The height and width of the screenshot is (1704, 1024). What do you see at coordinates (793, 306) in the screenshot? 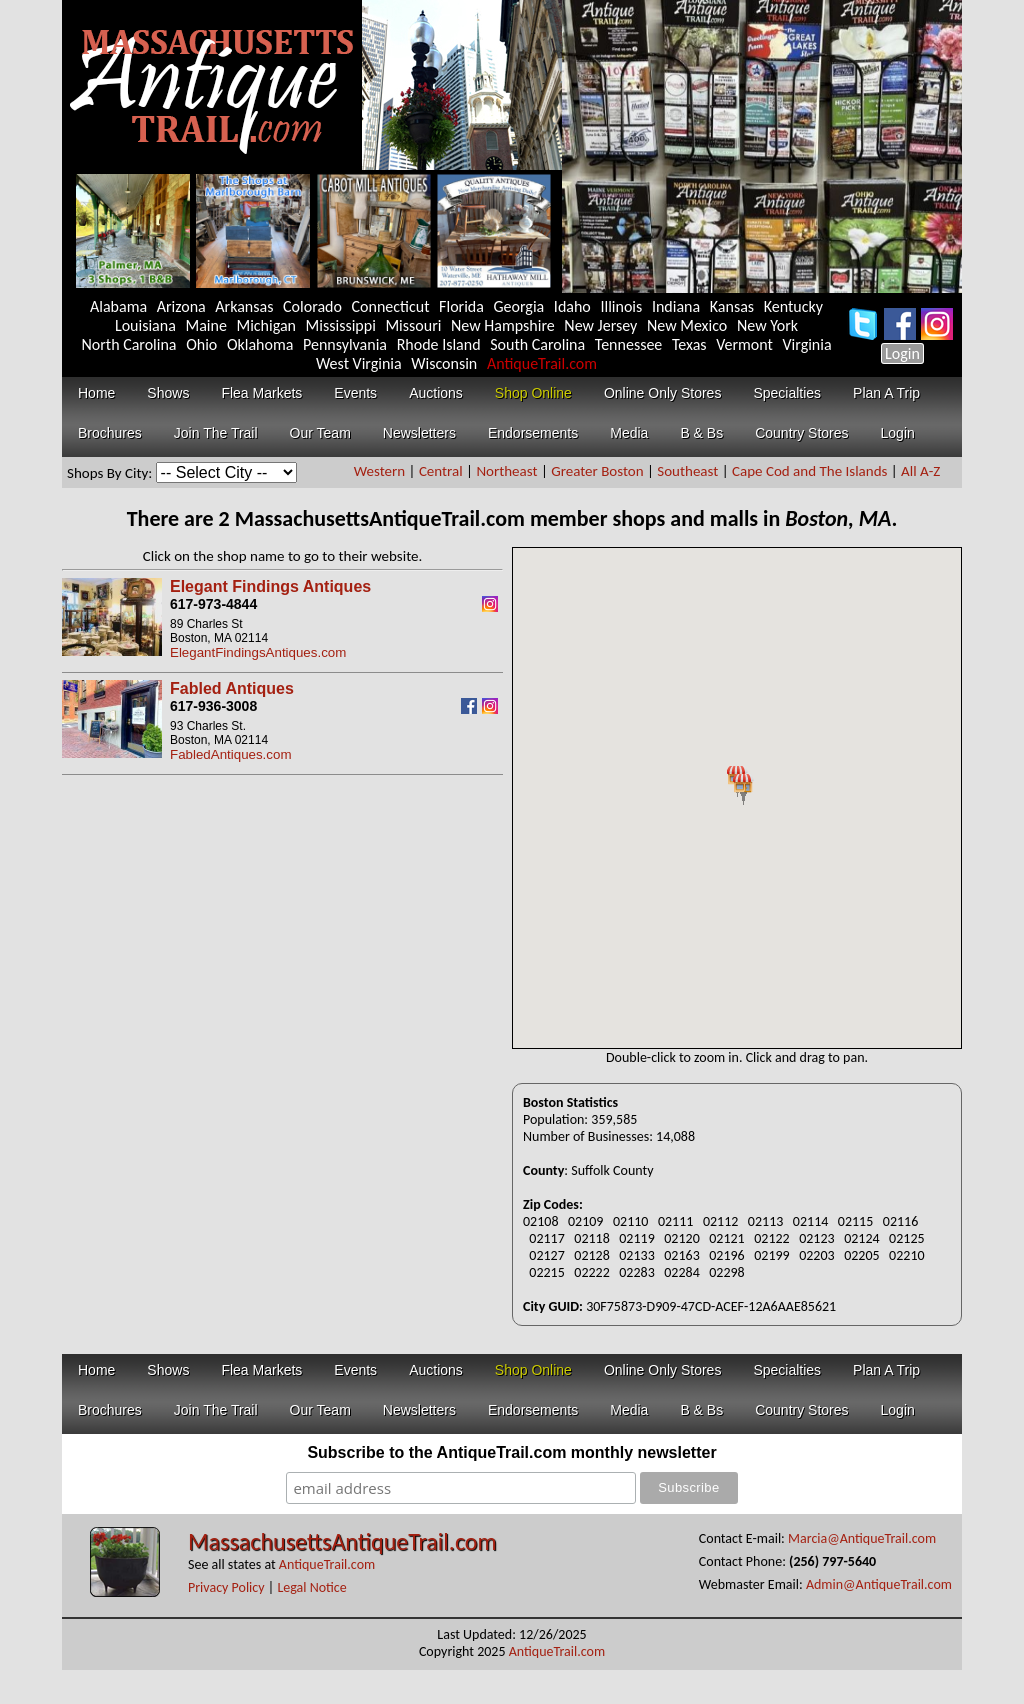
I see `Kentucky` at bounding box center [793, 306].